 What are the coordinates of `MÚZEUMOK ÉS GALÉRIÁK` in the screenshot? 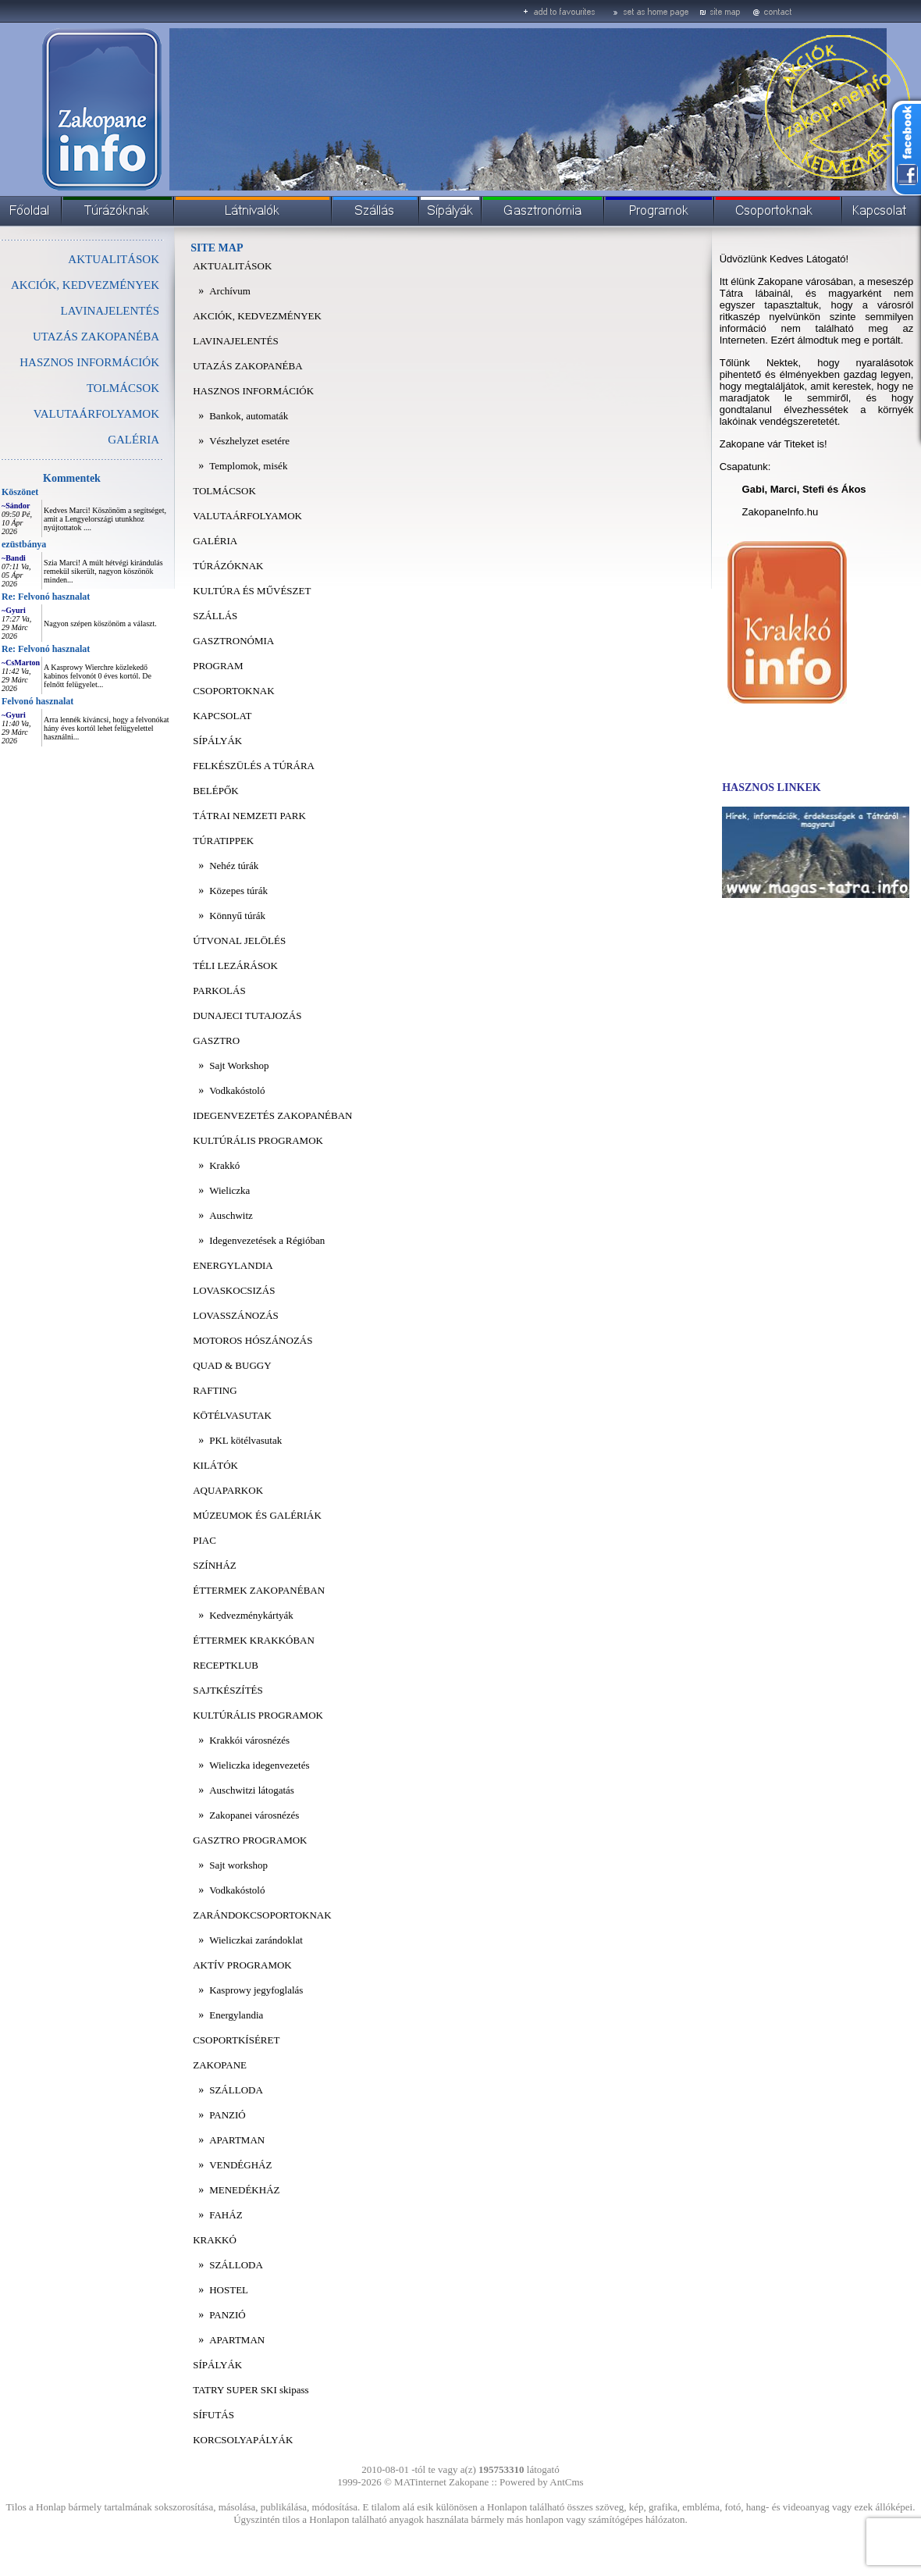 It's located at (257, 1515).